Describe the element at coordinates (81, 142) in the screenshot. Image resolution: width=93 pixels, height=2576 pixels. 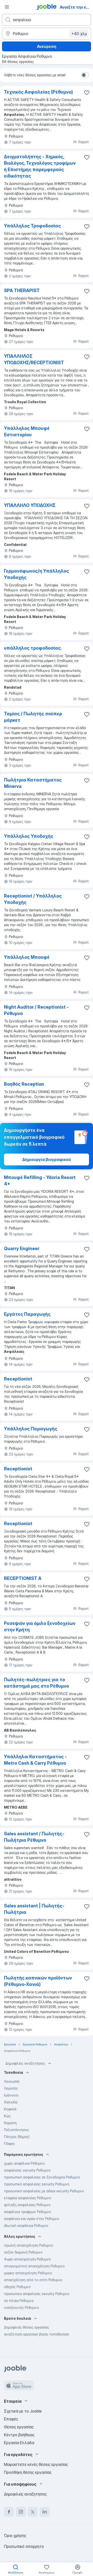
I see `Report` at that location.